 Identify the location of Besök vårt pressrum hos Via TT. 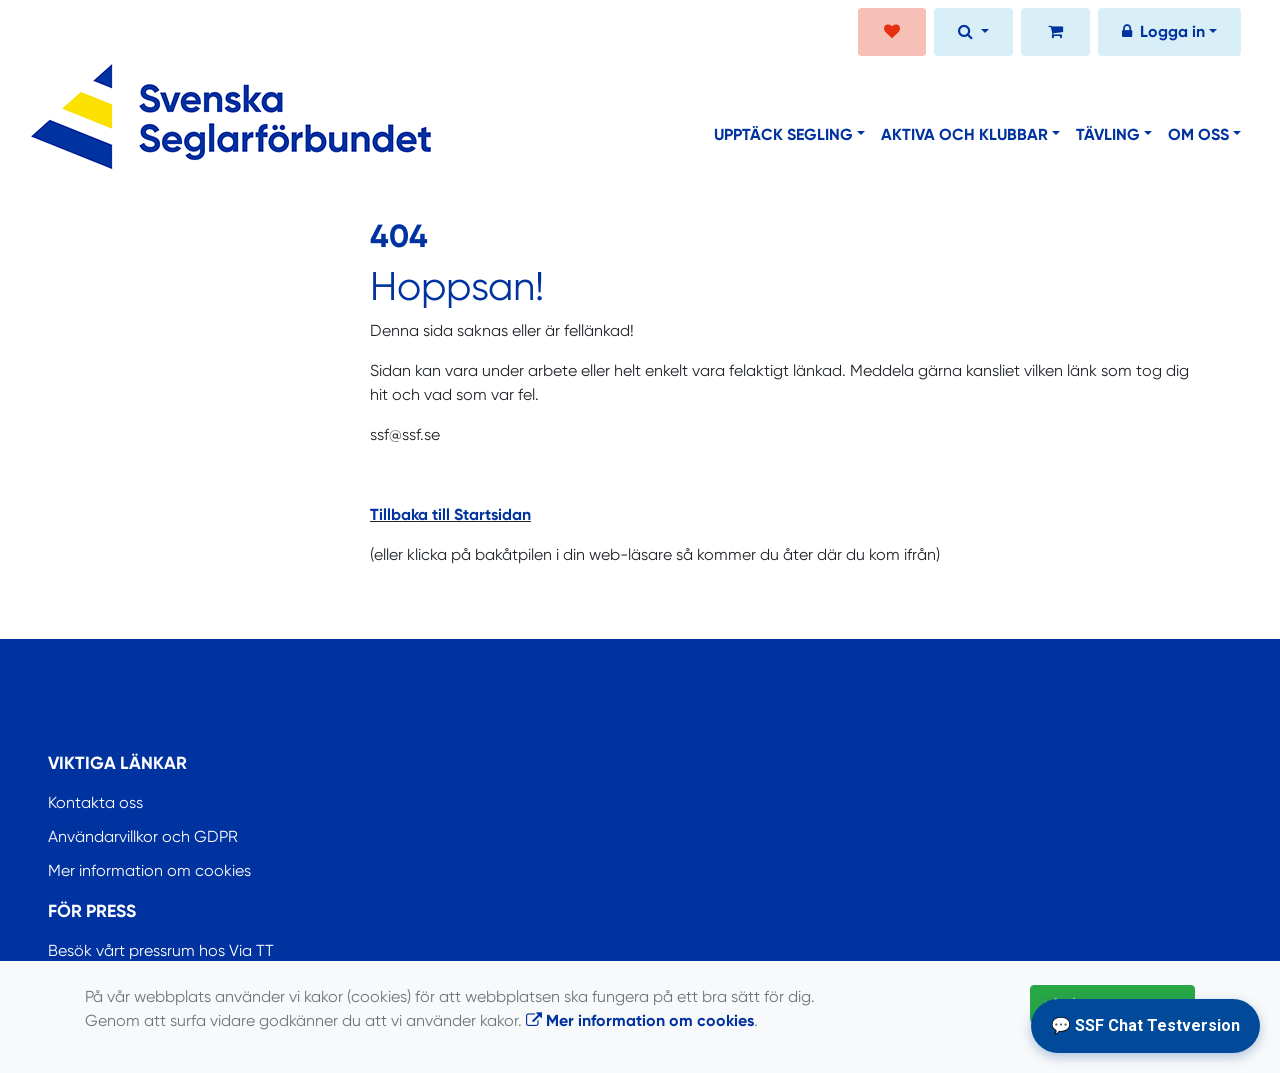
(161, 950).